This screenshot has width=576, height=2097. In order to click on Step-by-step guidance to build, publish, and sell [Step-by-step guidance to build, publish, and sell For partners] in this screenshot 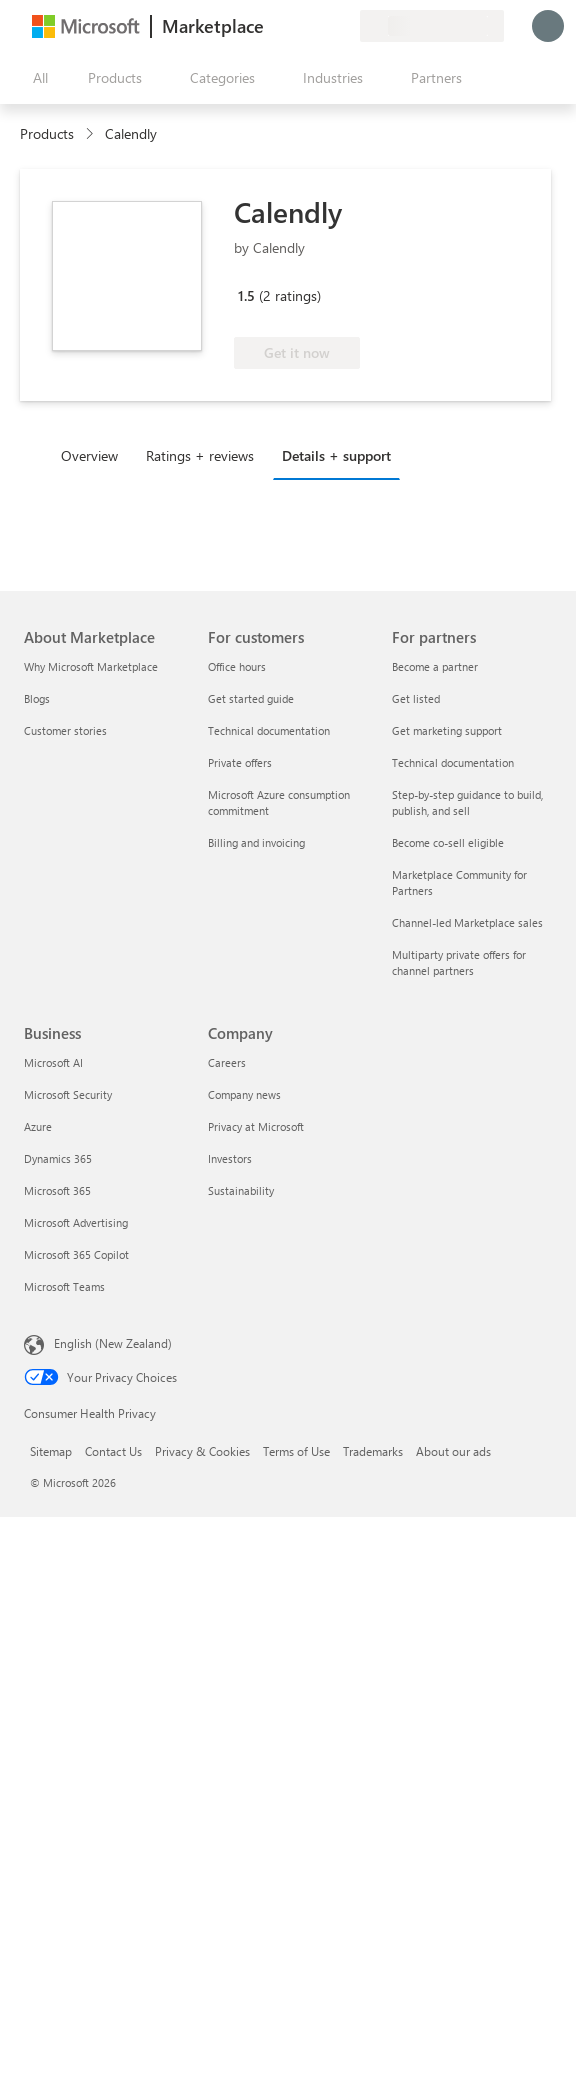, I will do `click(467, 802)`.